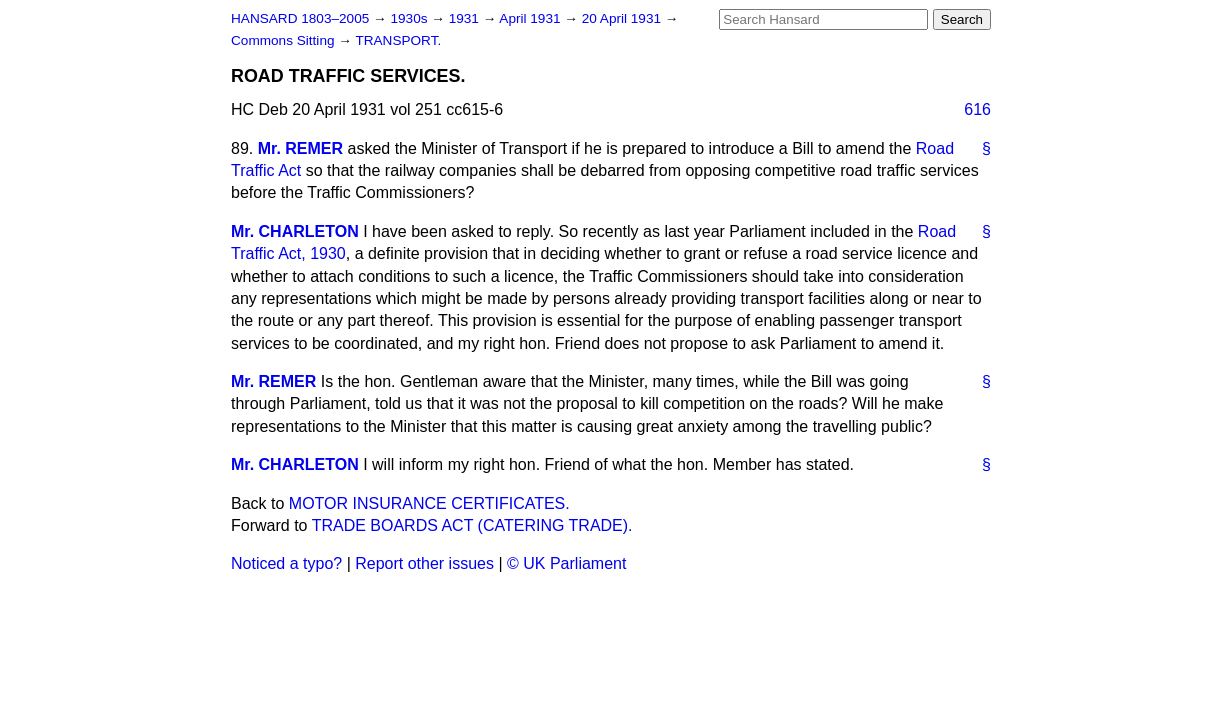  I want to click on MOTOR INSURANCE CERTIFICATES., so click(429, 503).